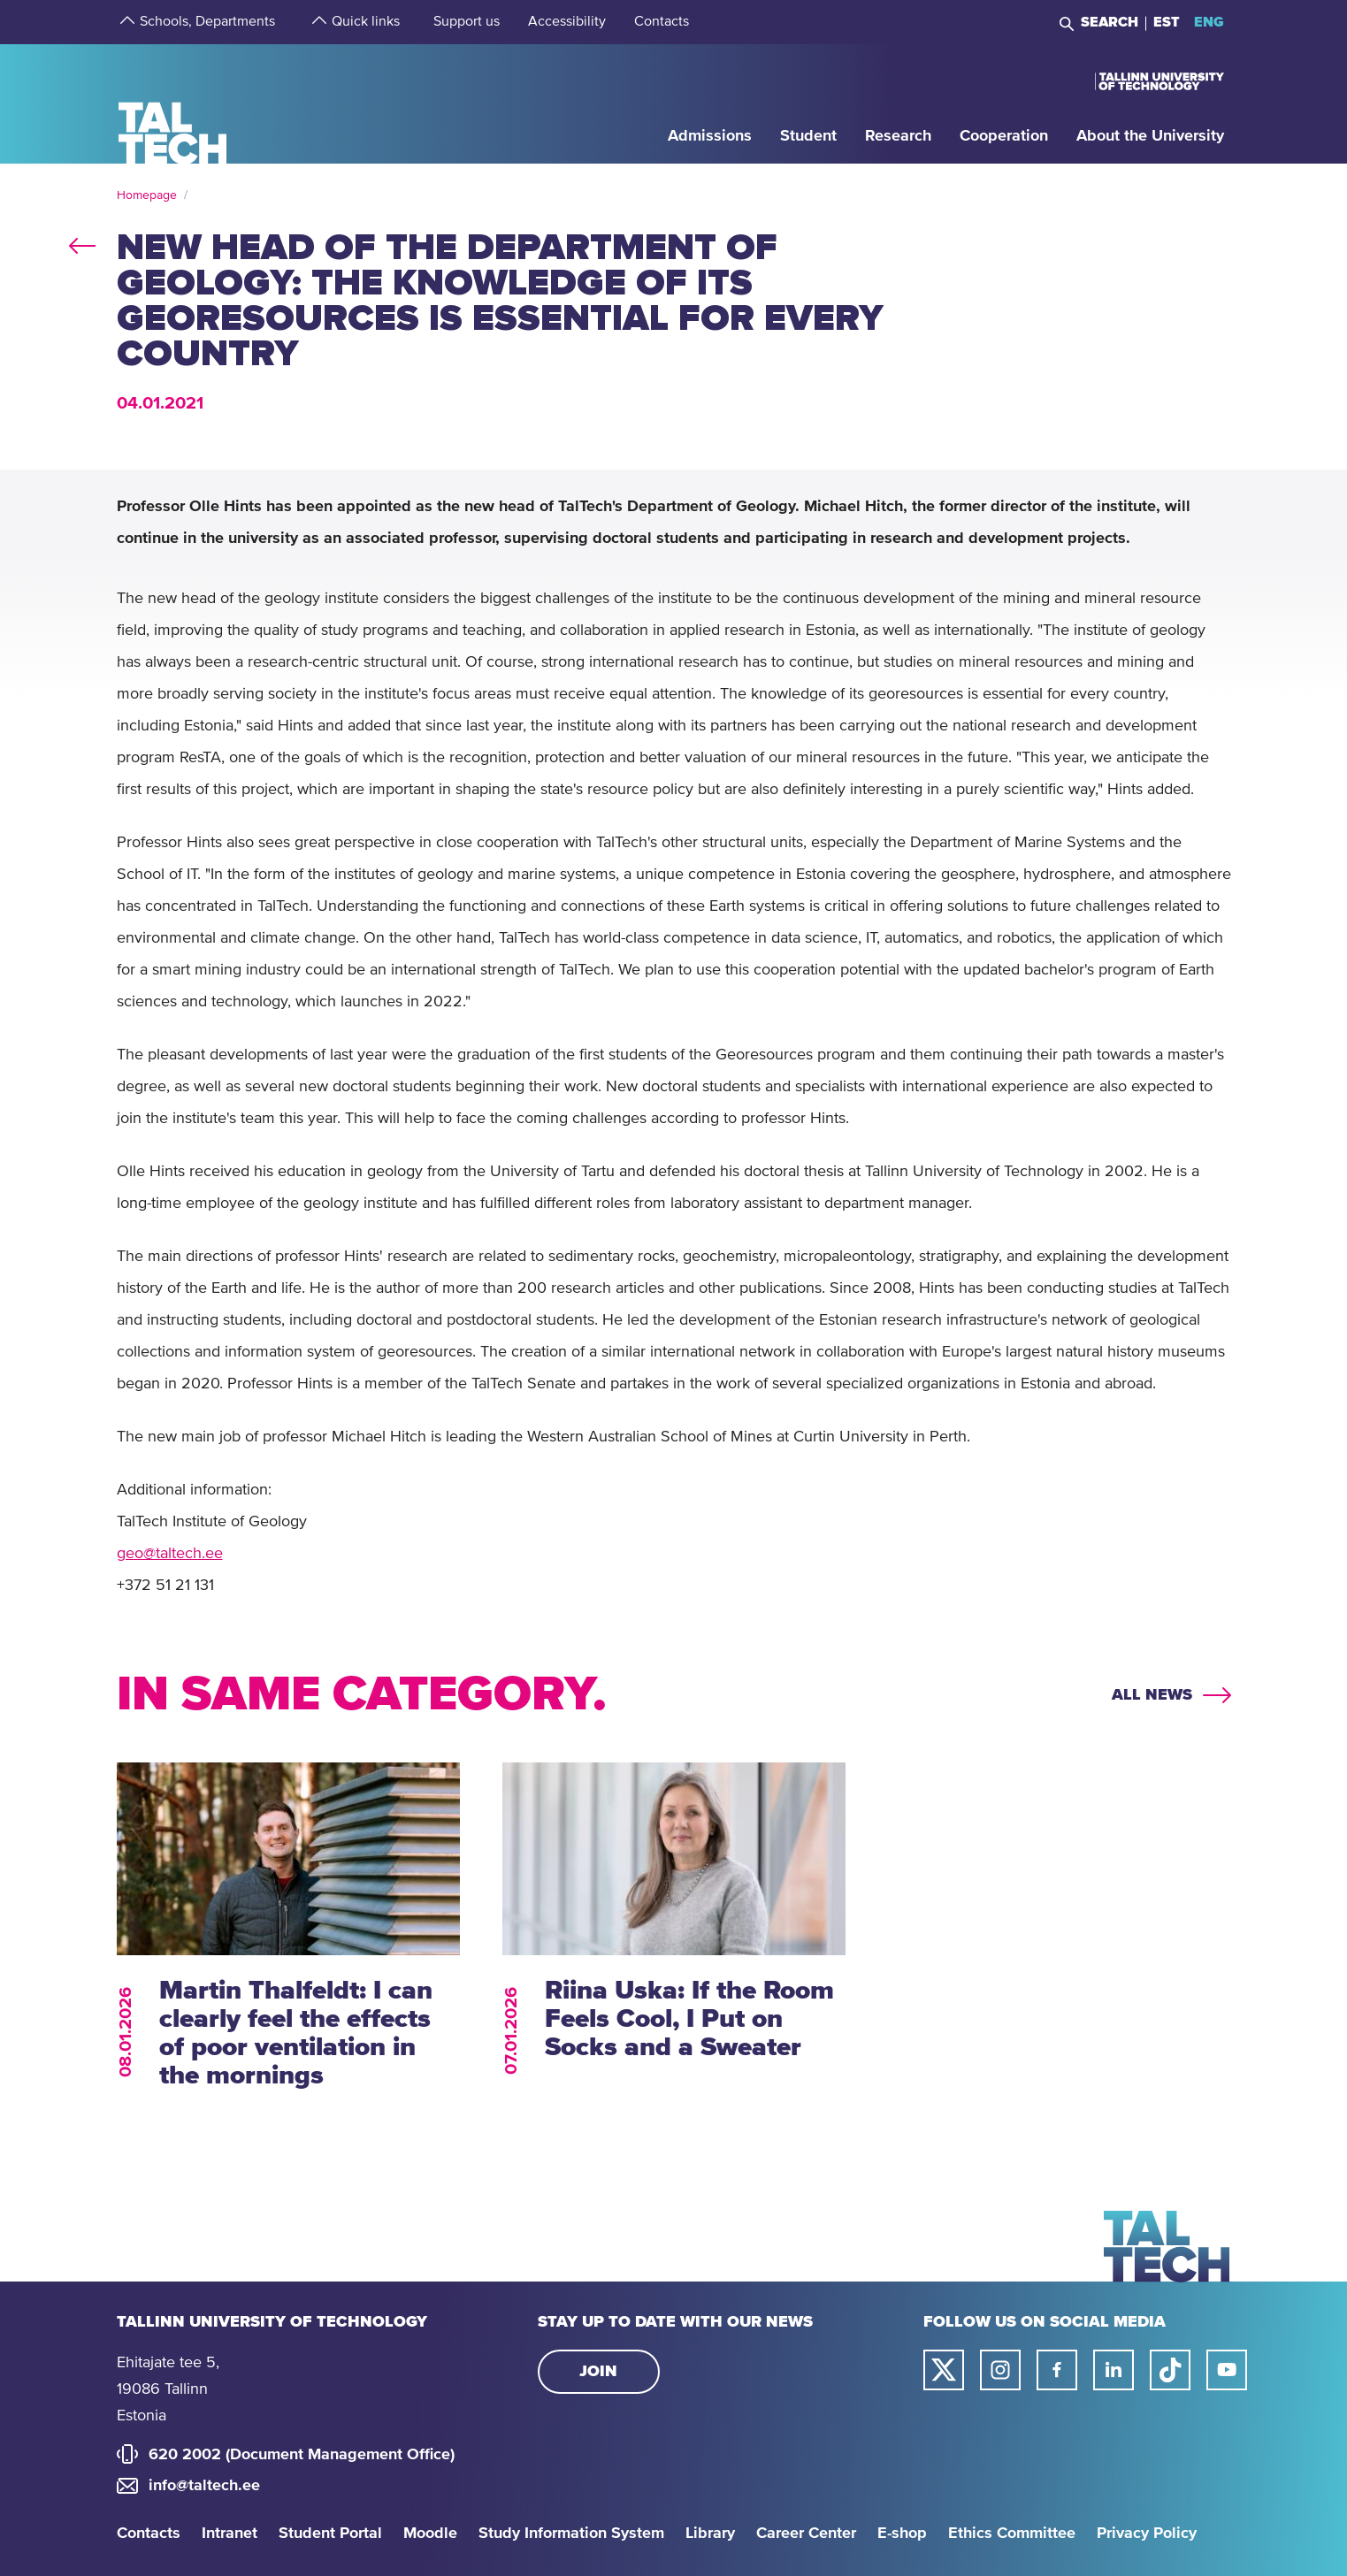 The width and height of the screenshot is (1347, 2576). What do you see at coordinates (943, 2370) in the screenshot?
I see `[Taltech twitter link]` at bounding box center [943, 2370].